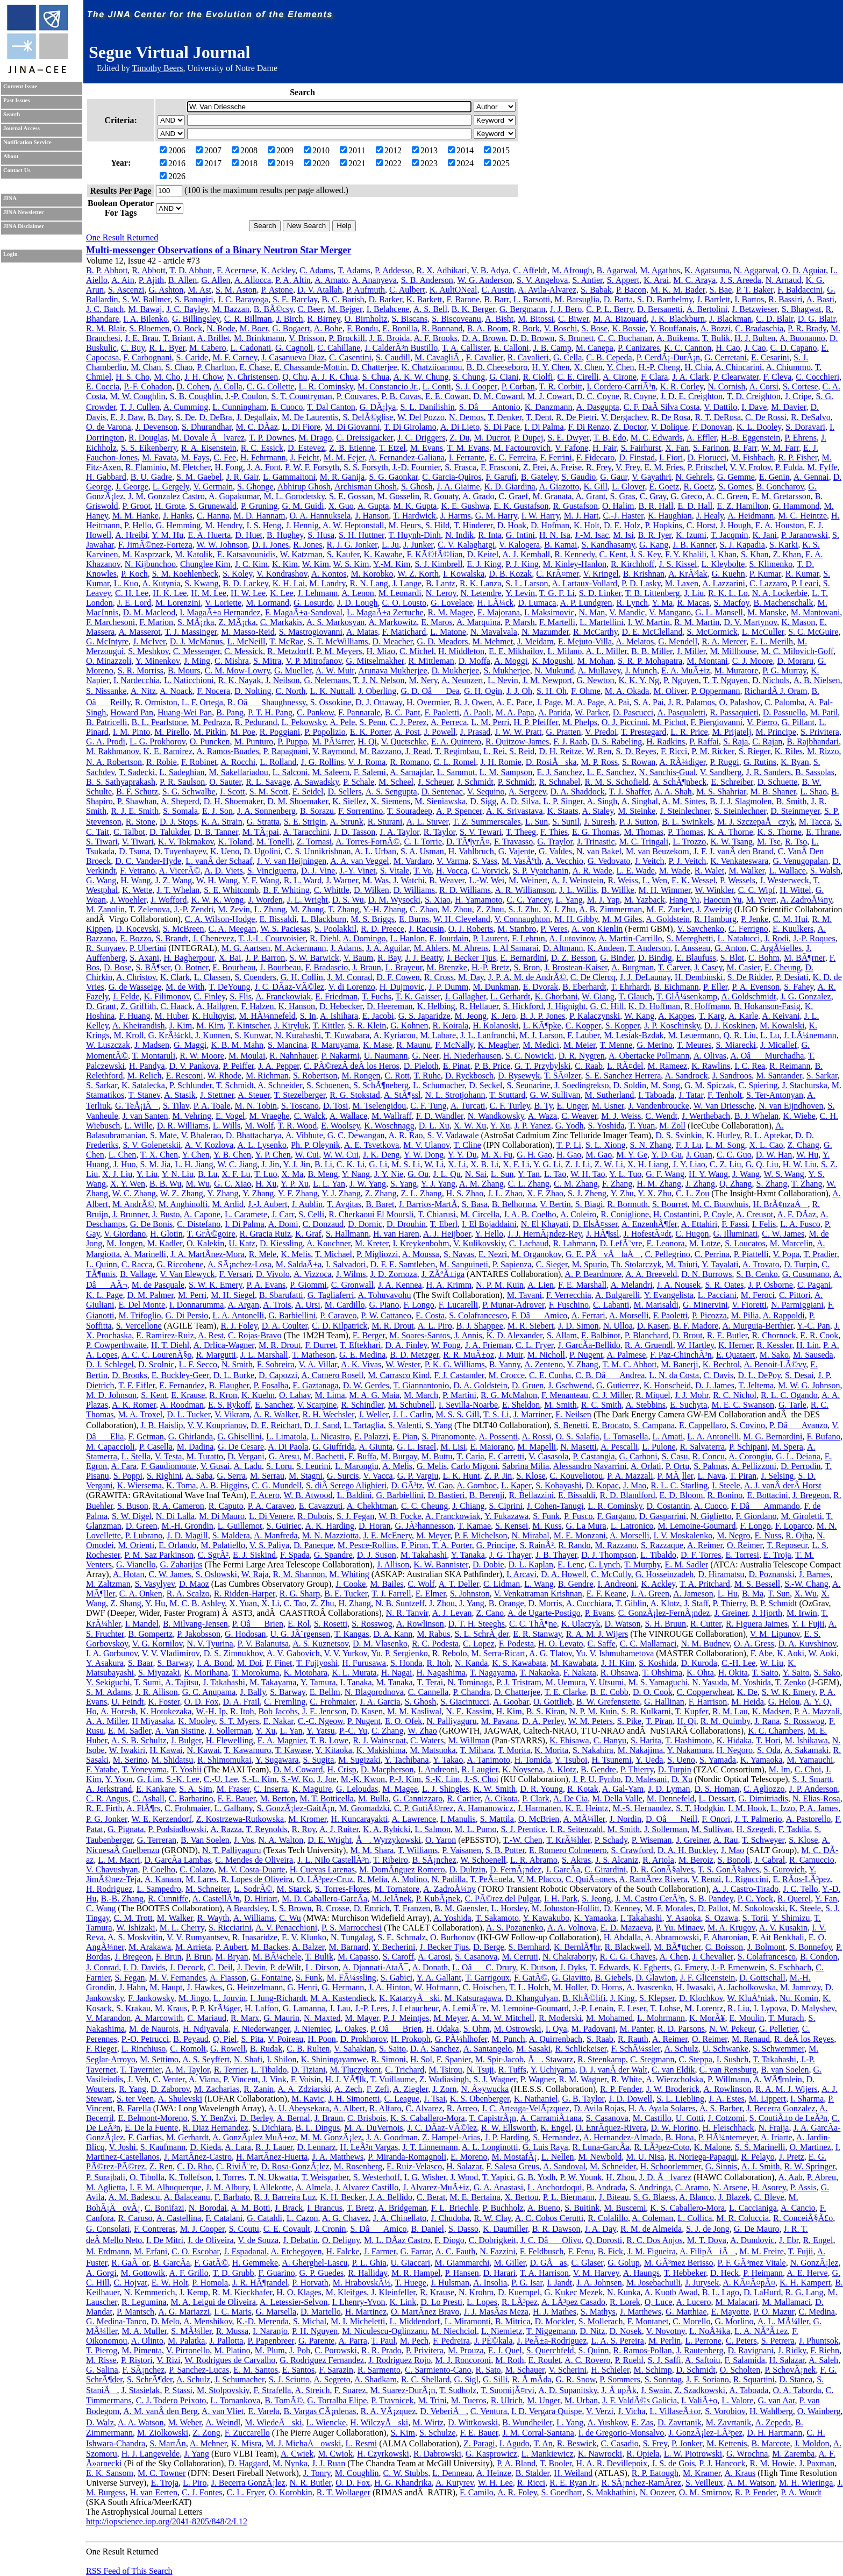  Describe the element at coordinates (277, 289) in the screenshot. I see `P. Astone` at that location.